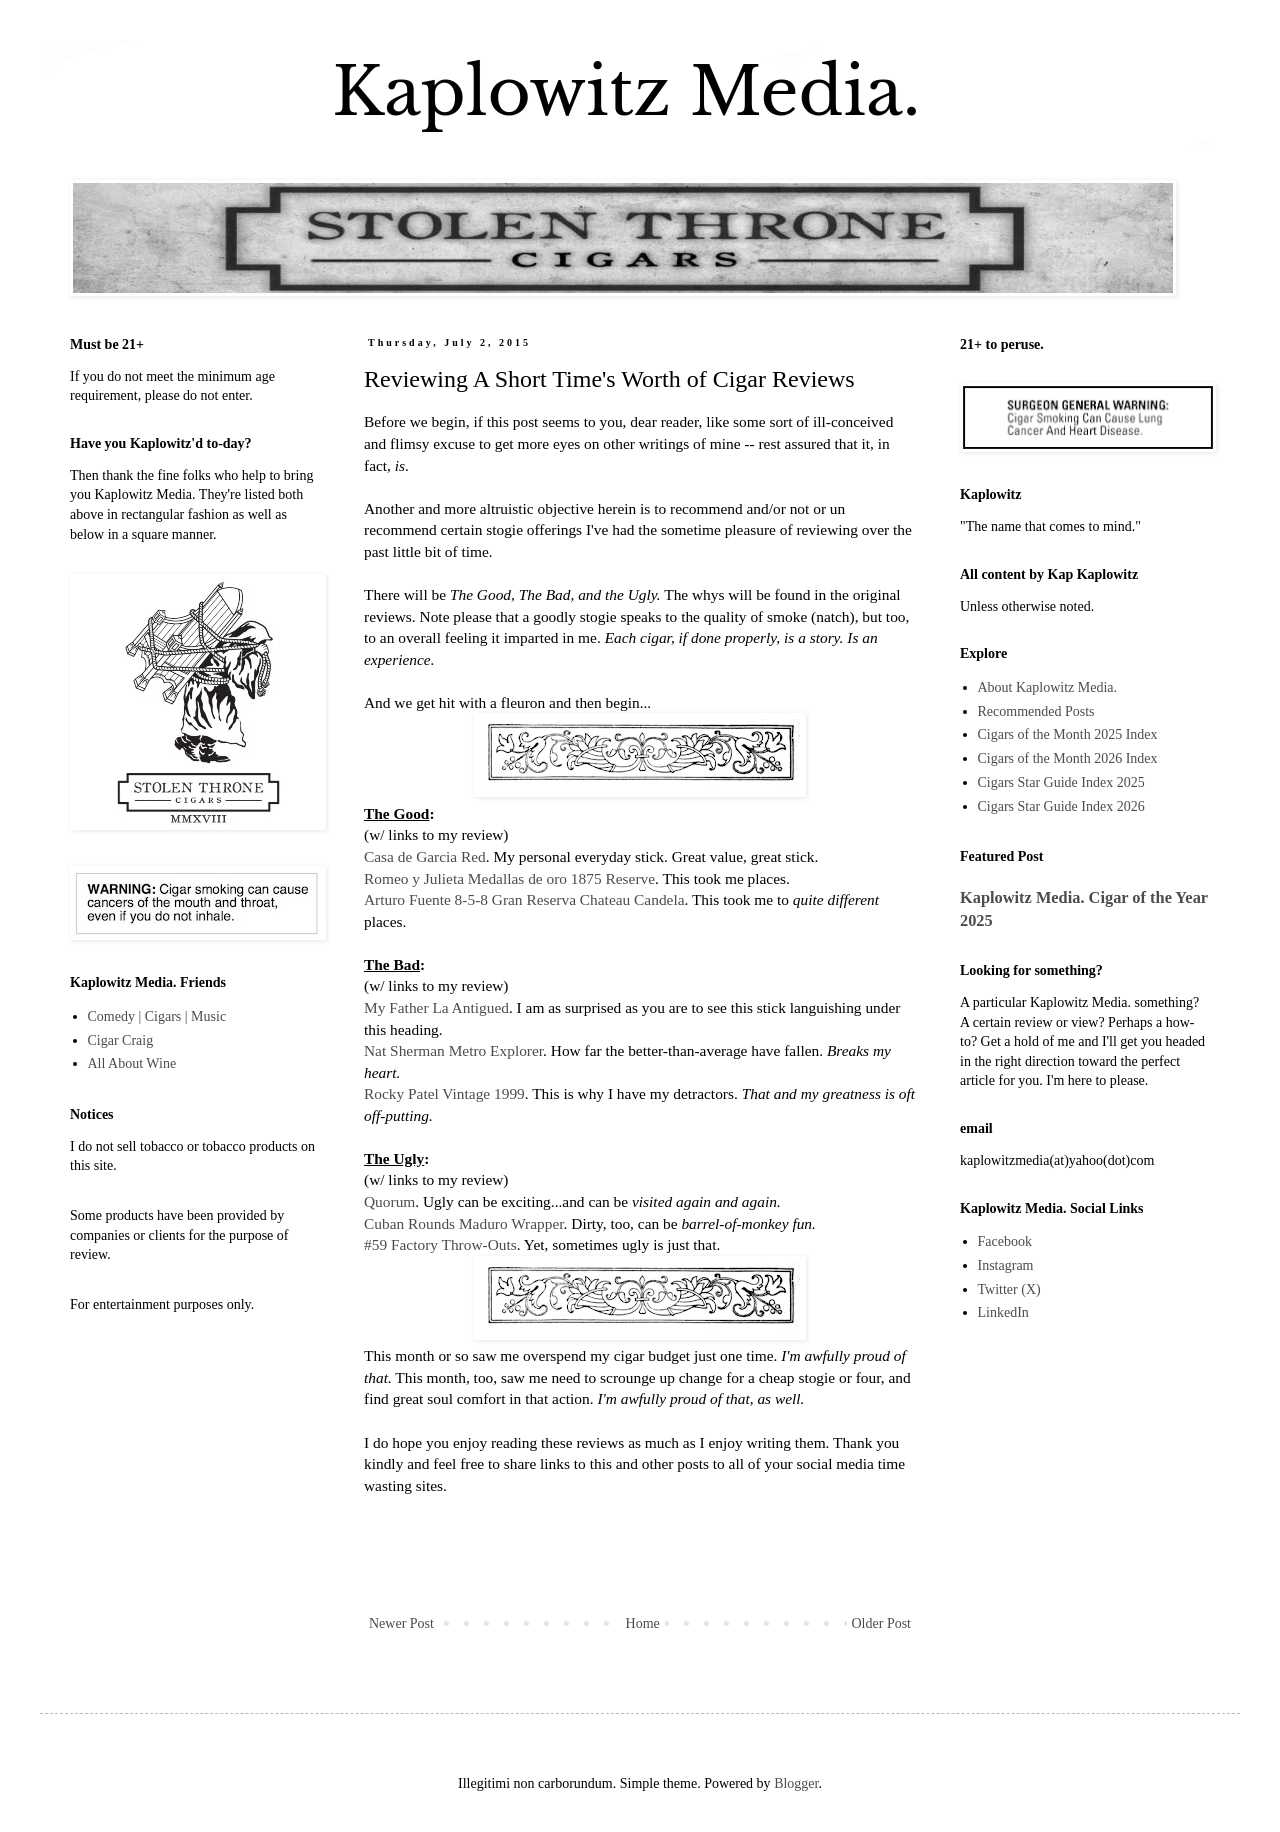 This screenshot has width=1280, height=1832. Describe the element at coordinates (882, 1623) in the screenshot. I see `Older Post` at that location.